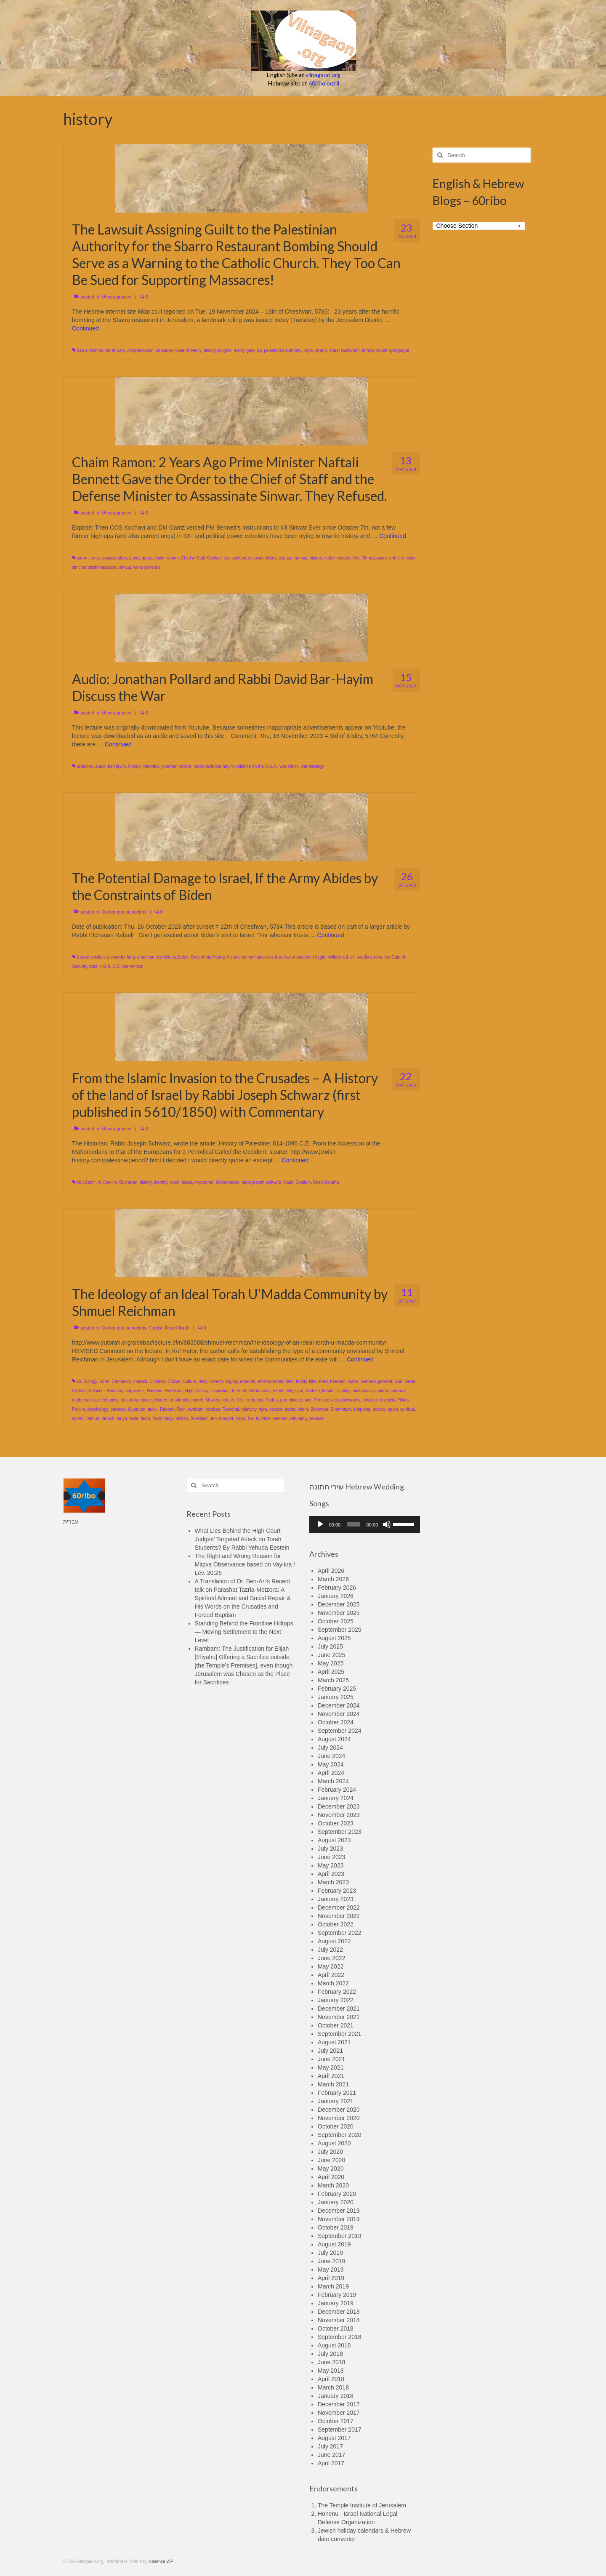 The image size is (606, 2576). What do you see at coordinates (352, 957) in the screenshot?
I see `oil` at bounding box center [352, 957].